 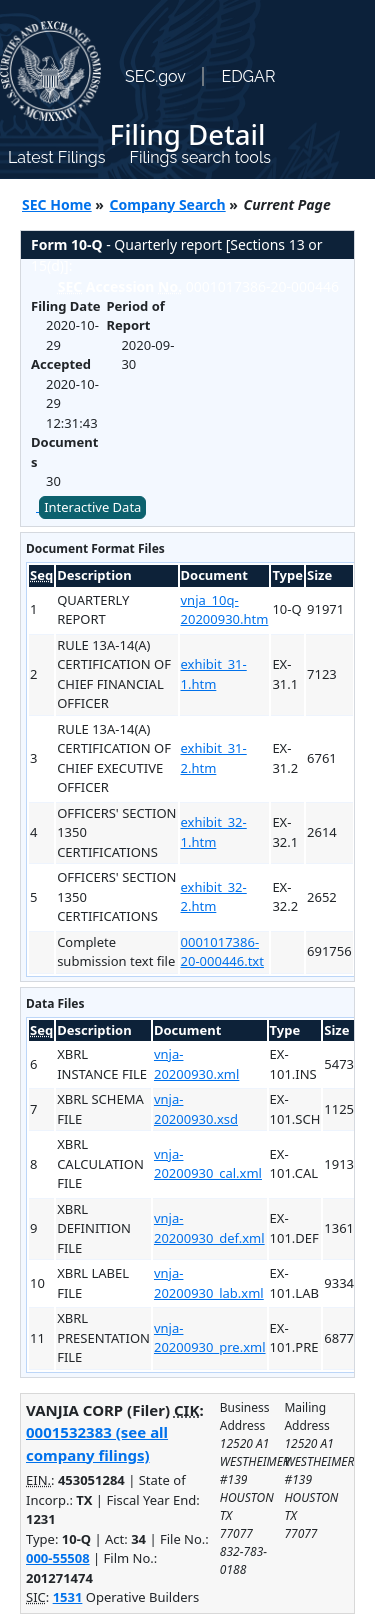 What do you see at coordinates (68, 1597) in the screenshot?
I see `1531` at bounding box center [68, 1597].